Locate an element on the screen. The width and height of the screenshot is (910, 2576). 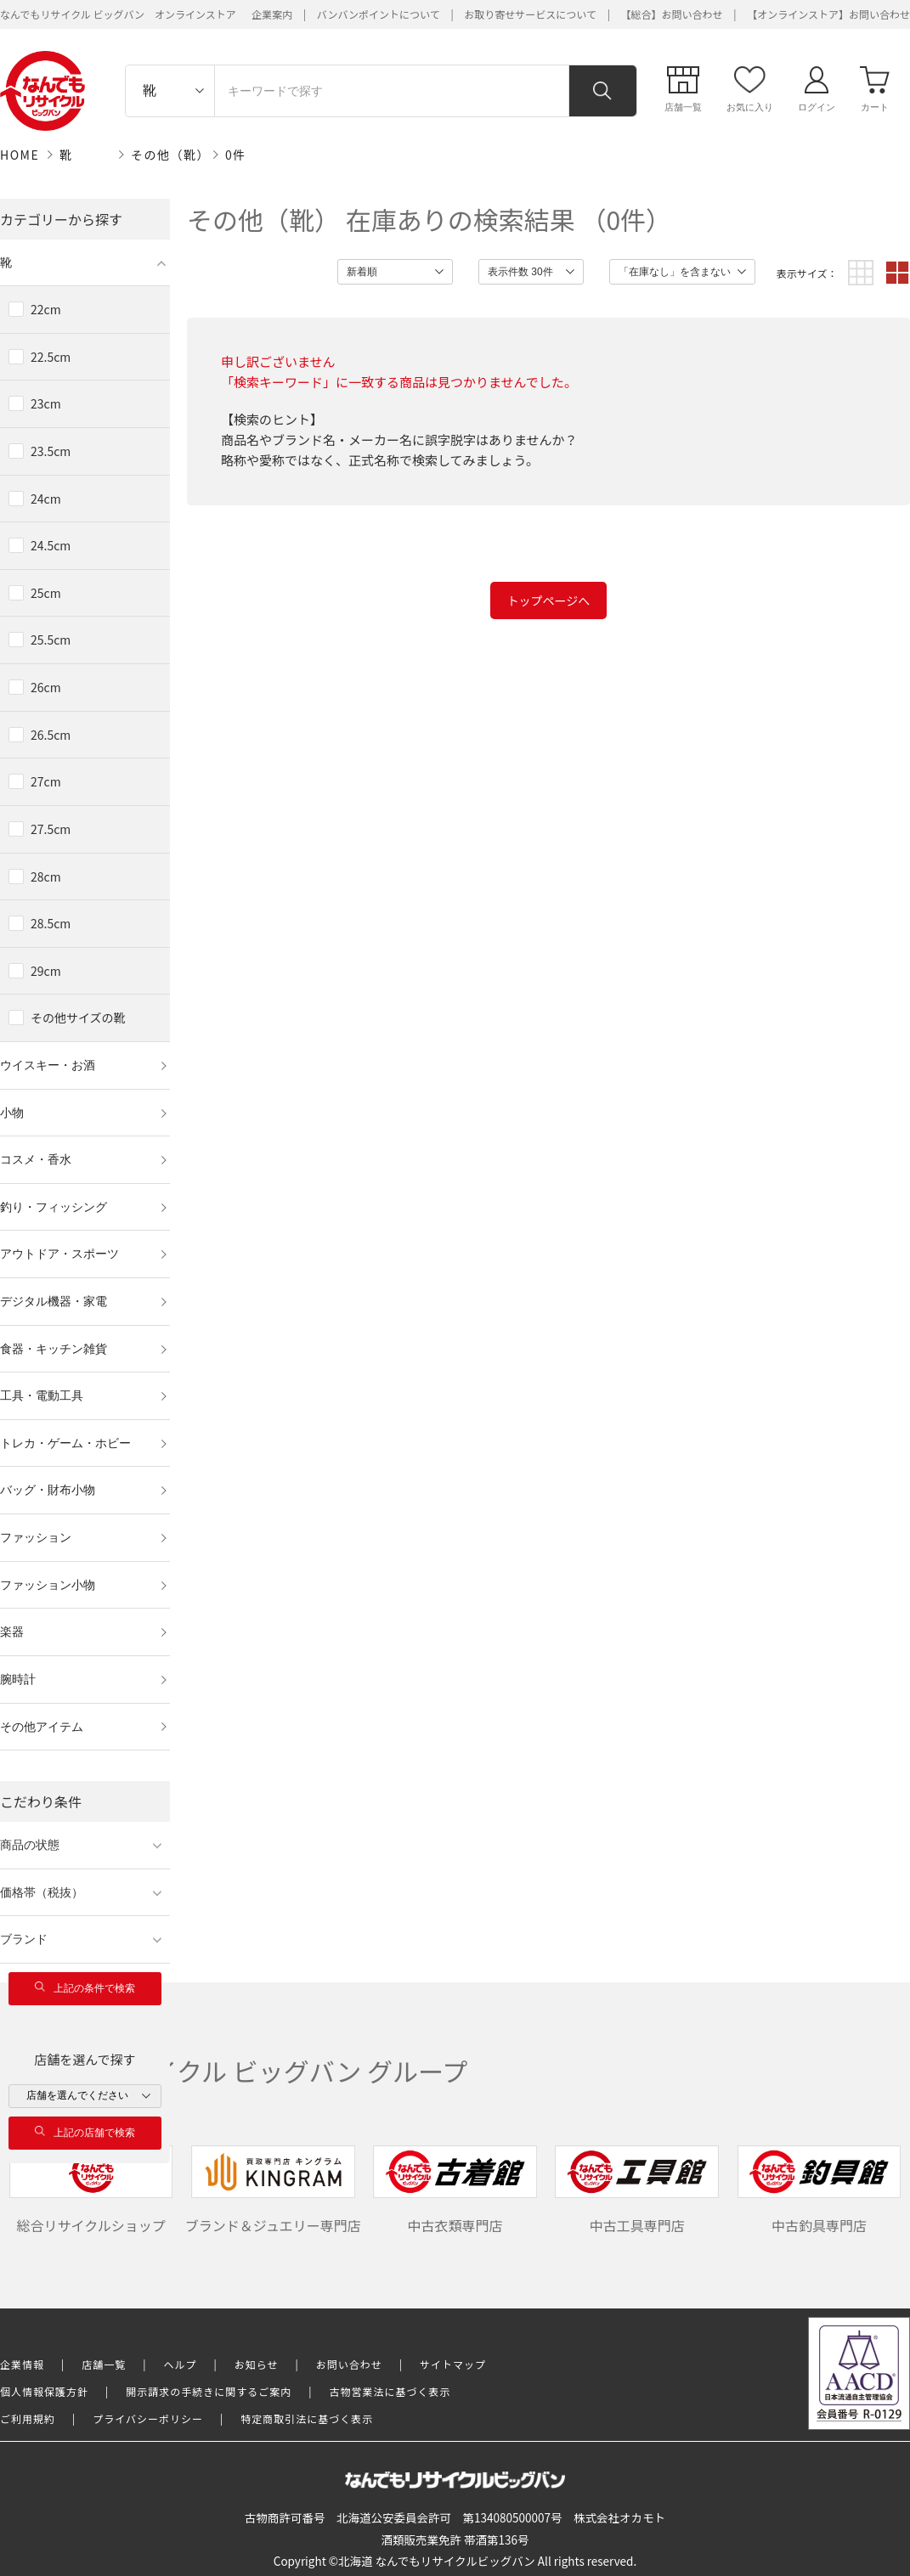
26.5cm is located at coordinates (51, 734).